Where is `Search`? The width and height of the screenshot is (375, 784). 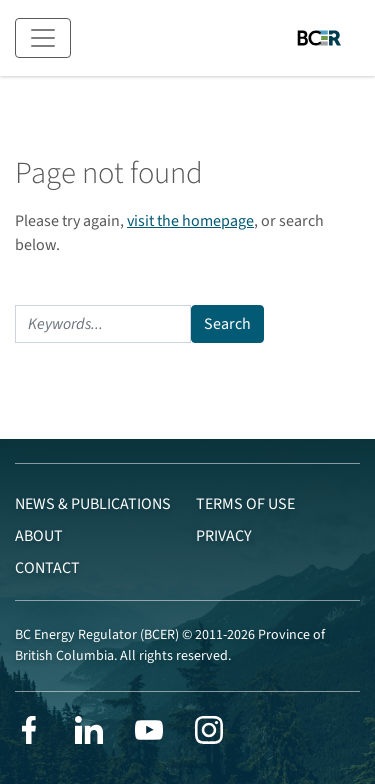 Search is located at coordinates (227, 324).